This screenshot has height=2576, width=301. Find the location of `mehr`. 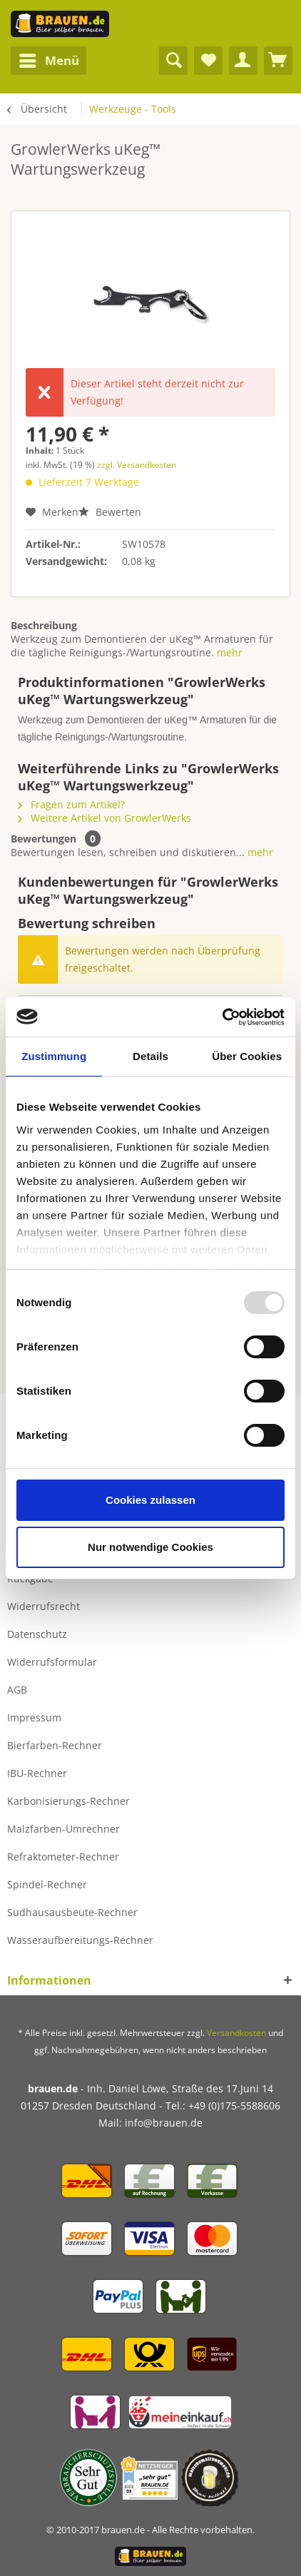

mehr is located at coordinates (230, 652).